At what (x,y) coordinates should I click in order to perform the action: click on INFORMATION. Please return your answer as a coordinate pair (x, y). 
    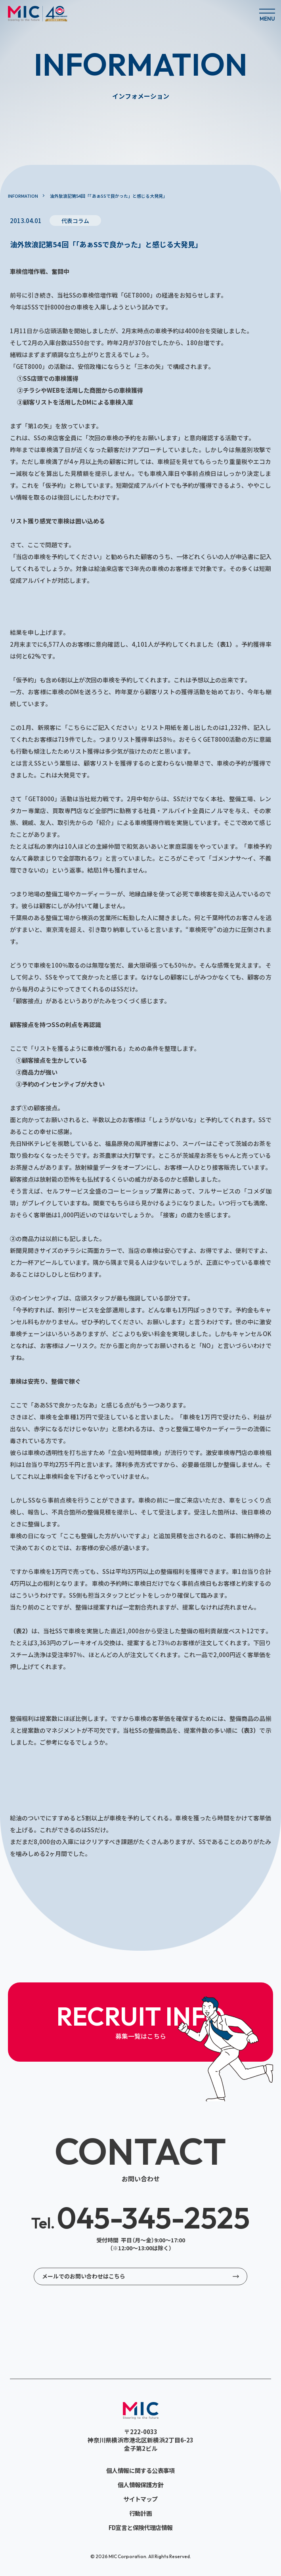
    Looking at the image, I should click on (23, 196).